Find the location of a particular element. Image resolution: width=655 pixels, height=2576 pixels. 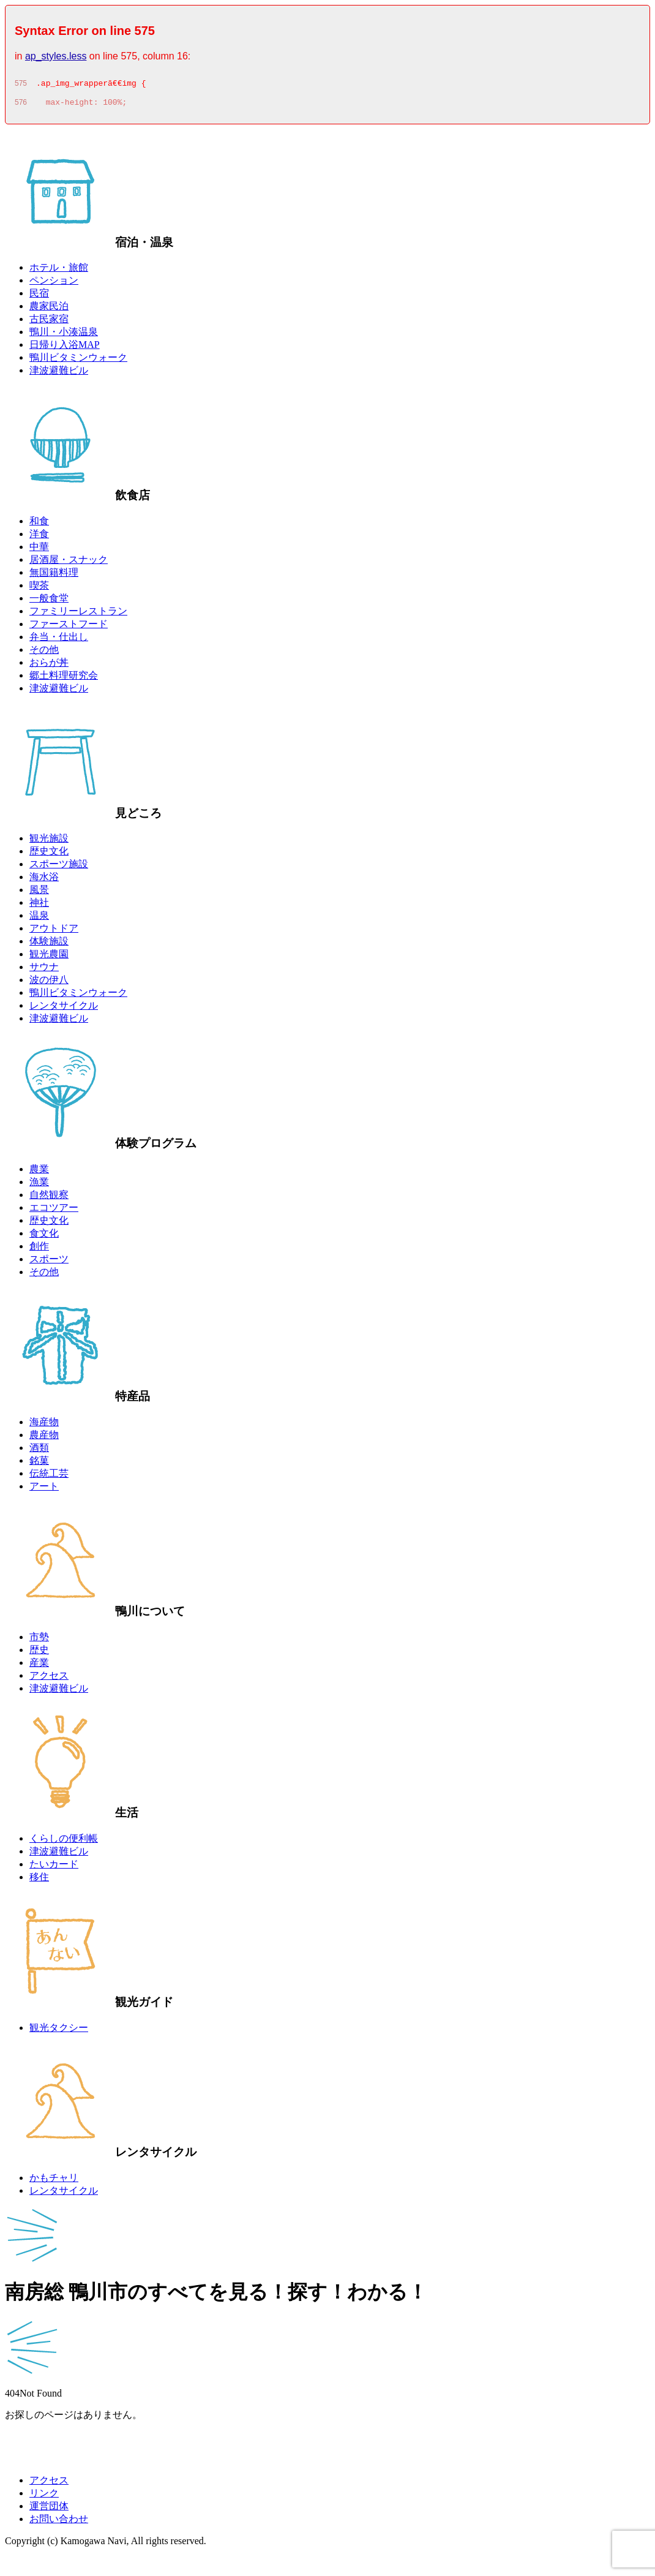

スポーツ施設 is located at coordinates (58, 867).